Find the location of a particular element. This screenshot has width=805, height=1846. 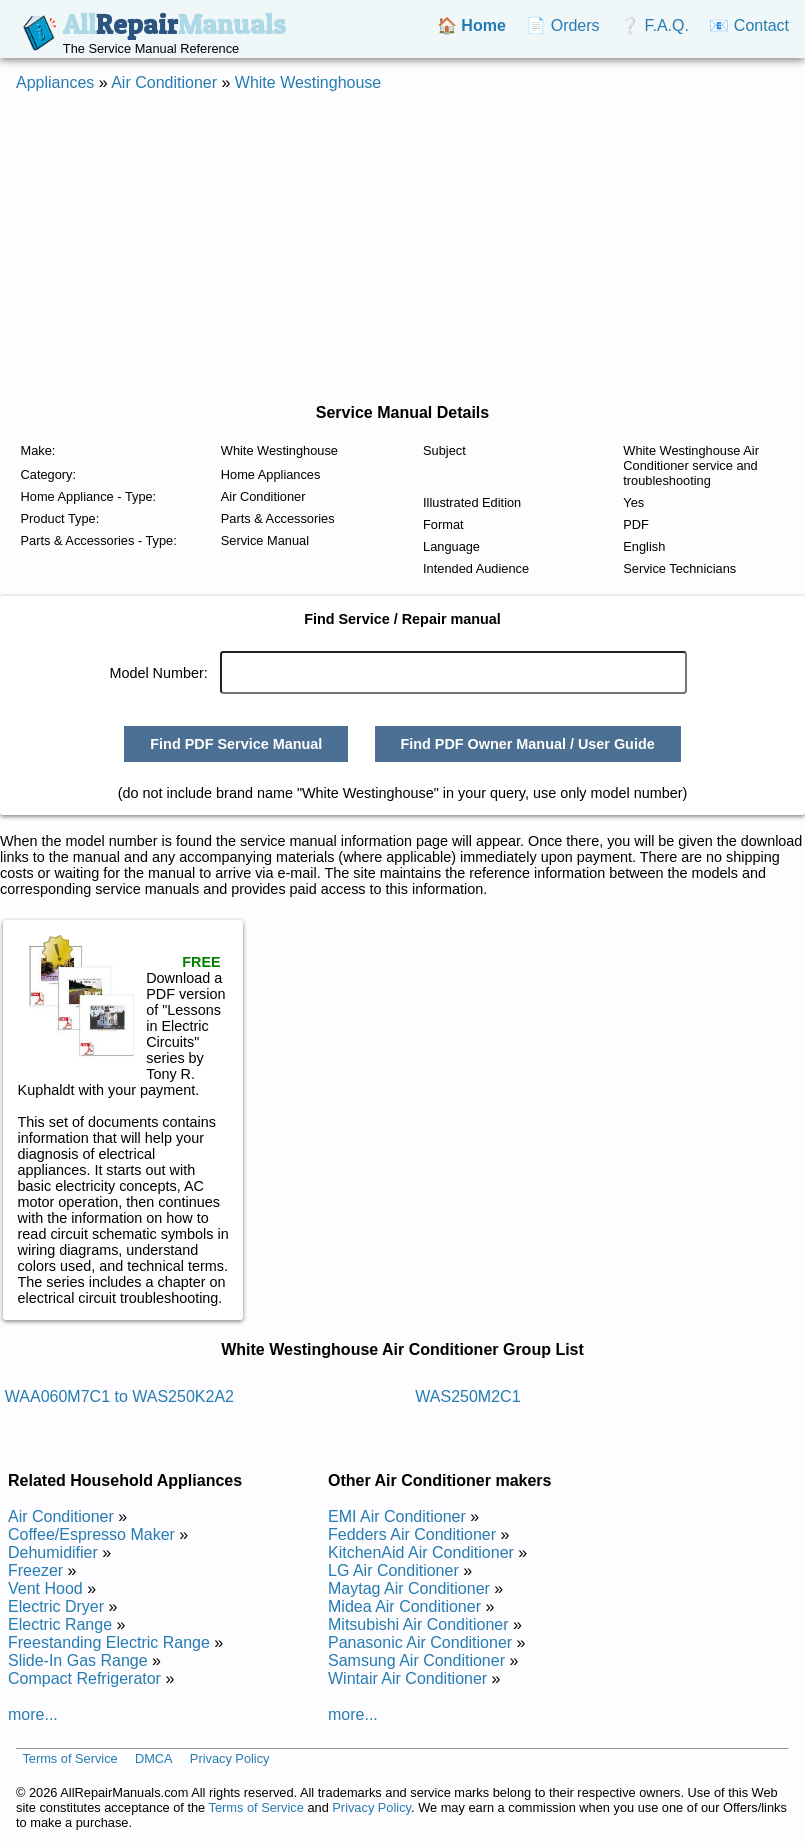

Freezer is located at coordinates (35, 1570).